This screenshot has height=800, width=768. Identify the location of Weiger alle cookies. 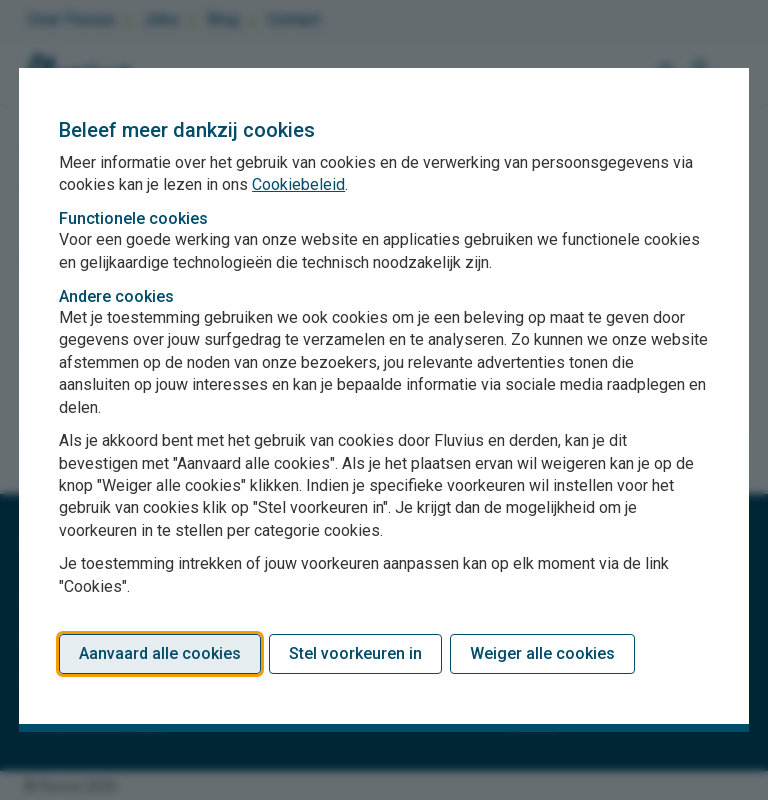
(542, 653).